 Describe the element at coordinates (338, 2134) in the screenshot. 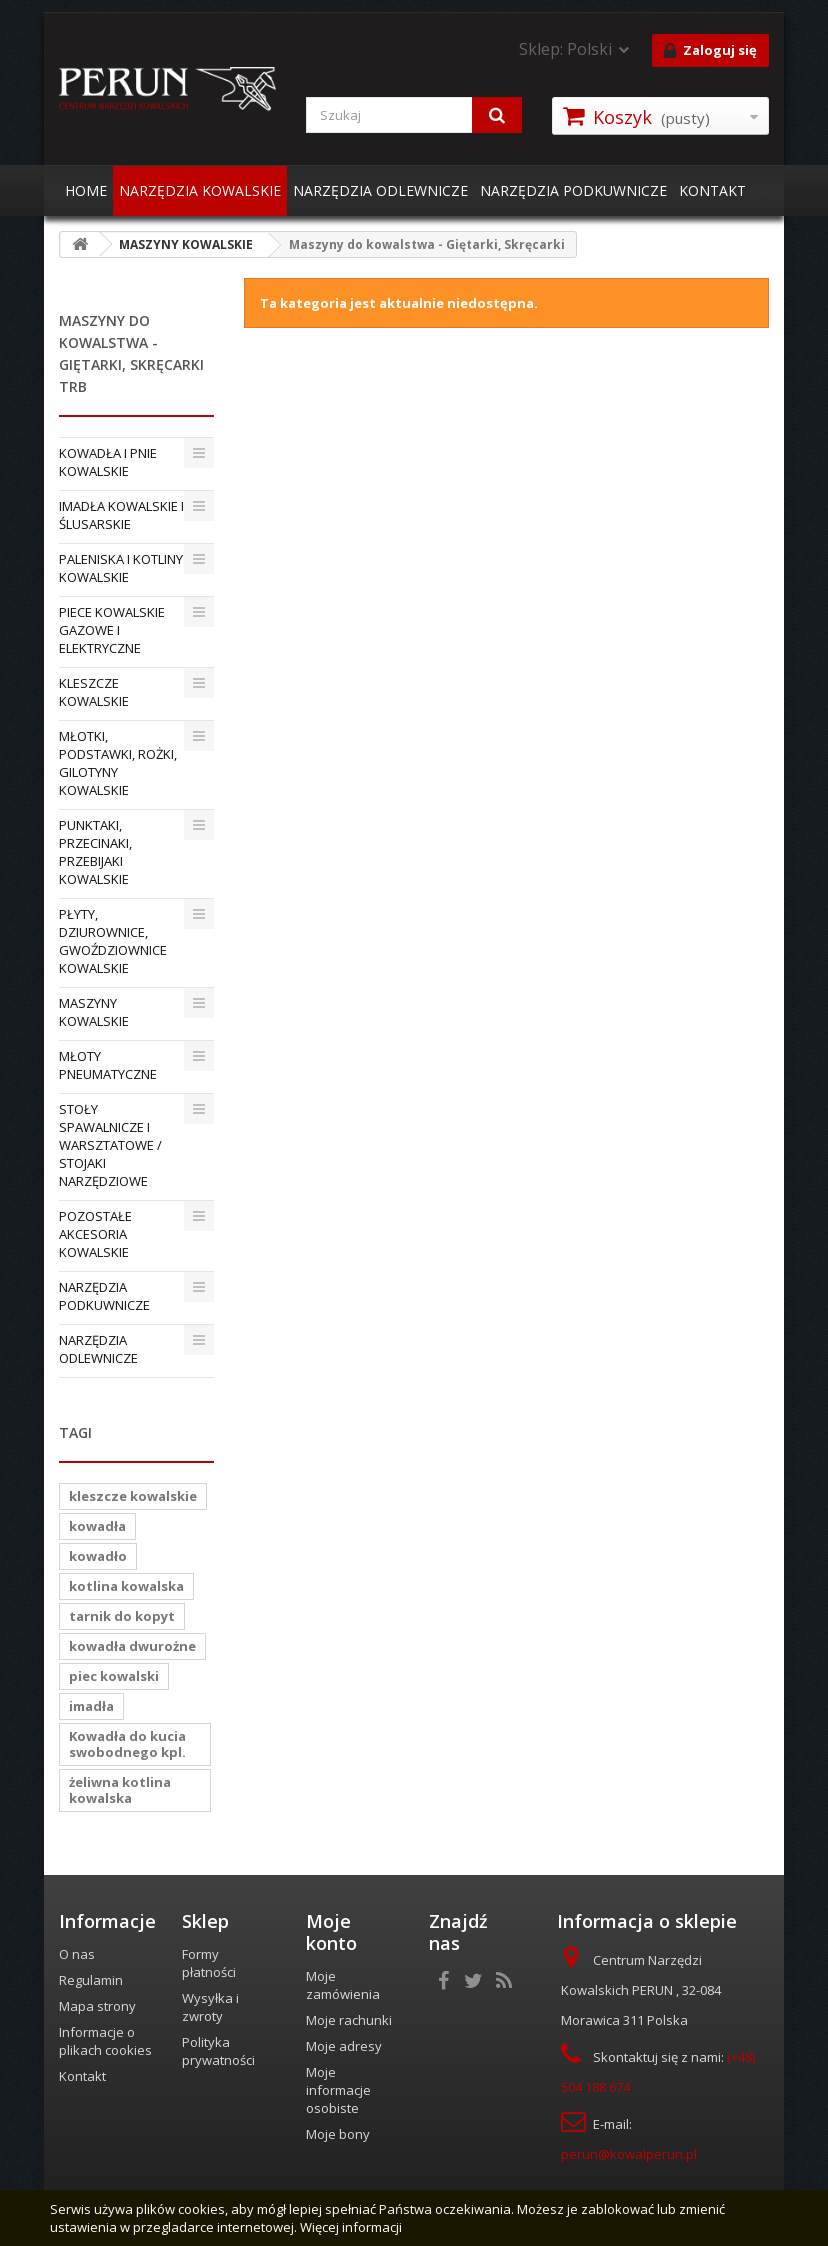

I see `Moje bony` at that location.